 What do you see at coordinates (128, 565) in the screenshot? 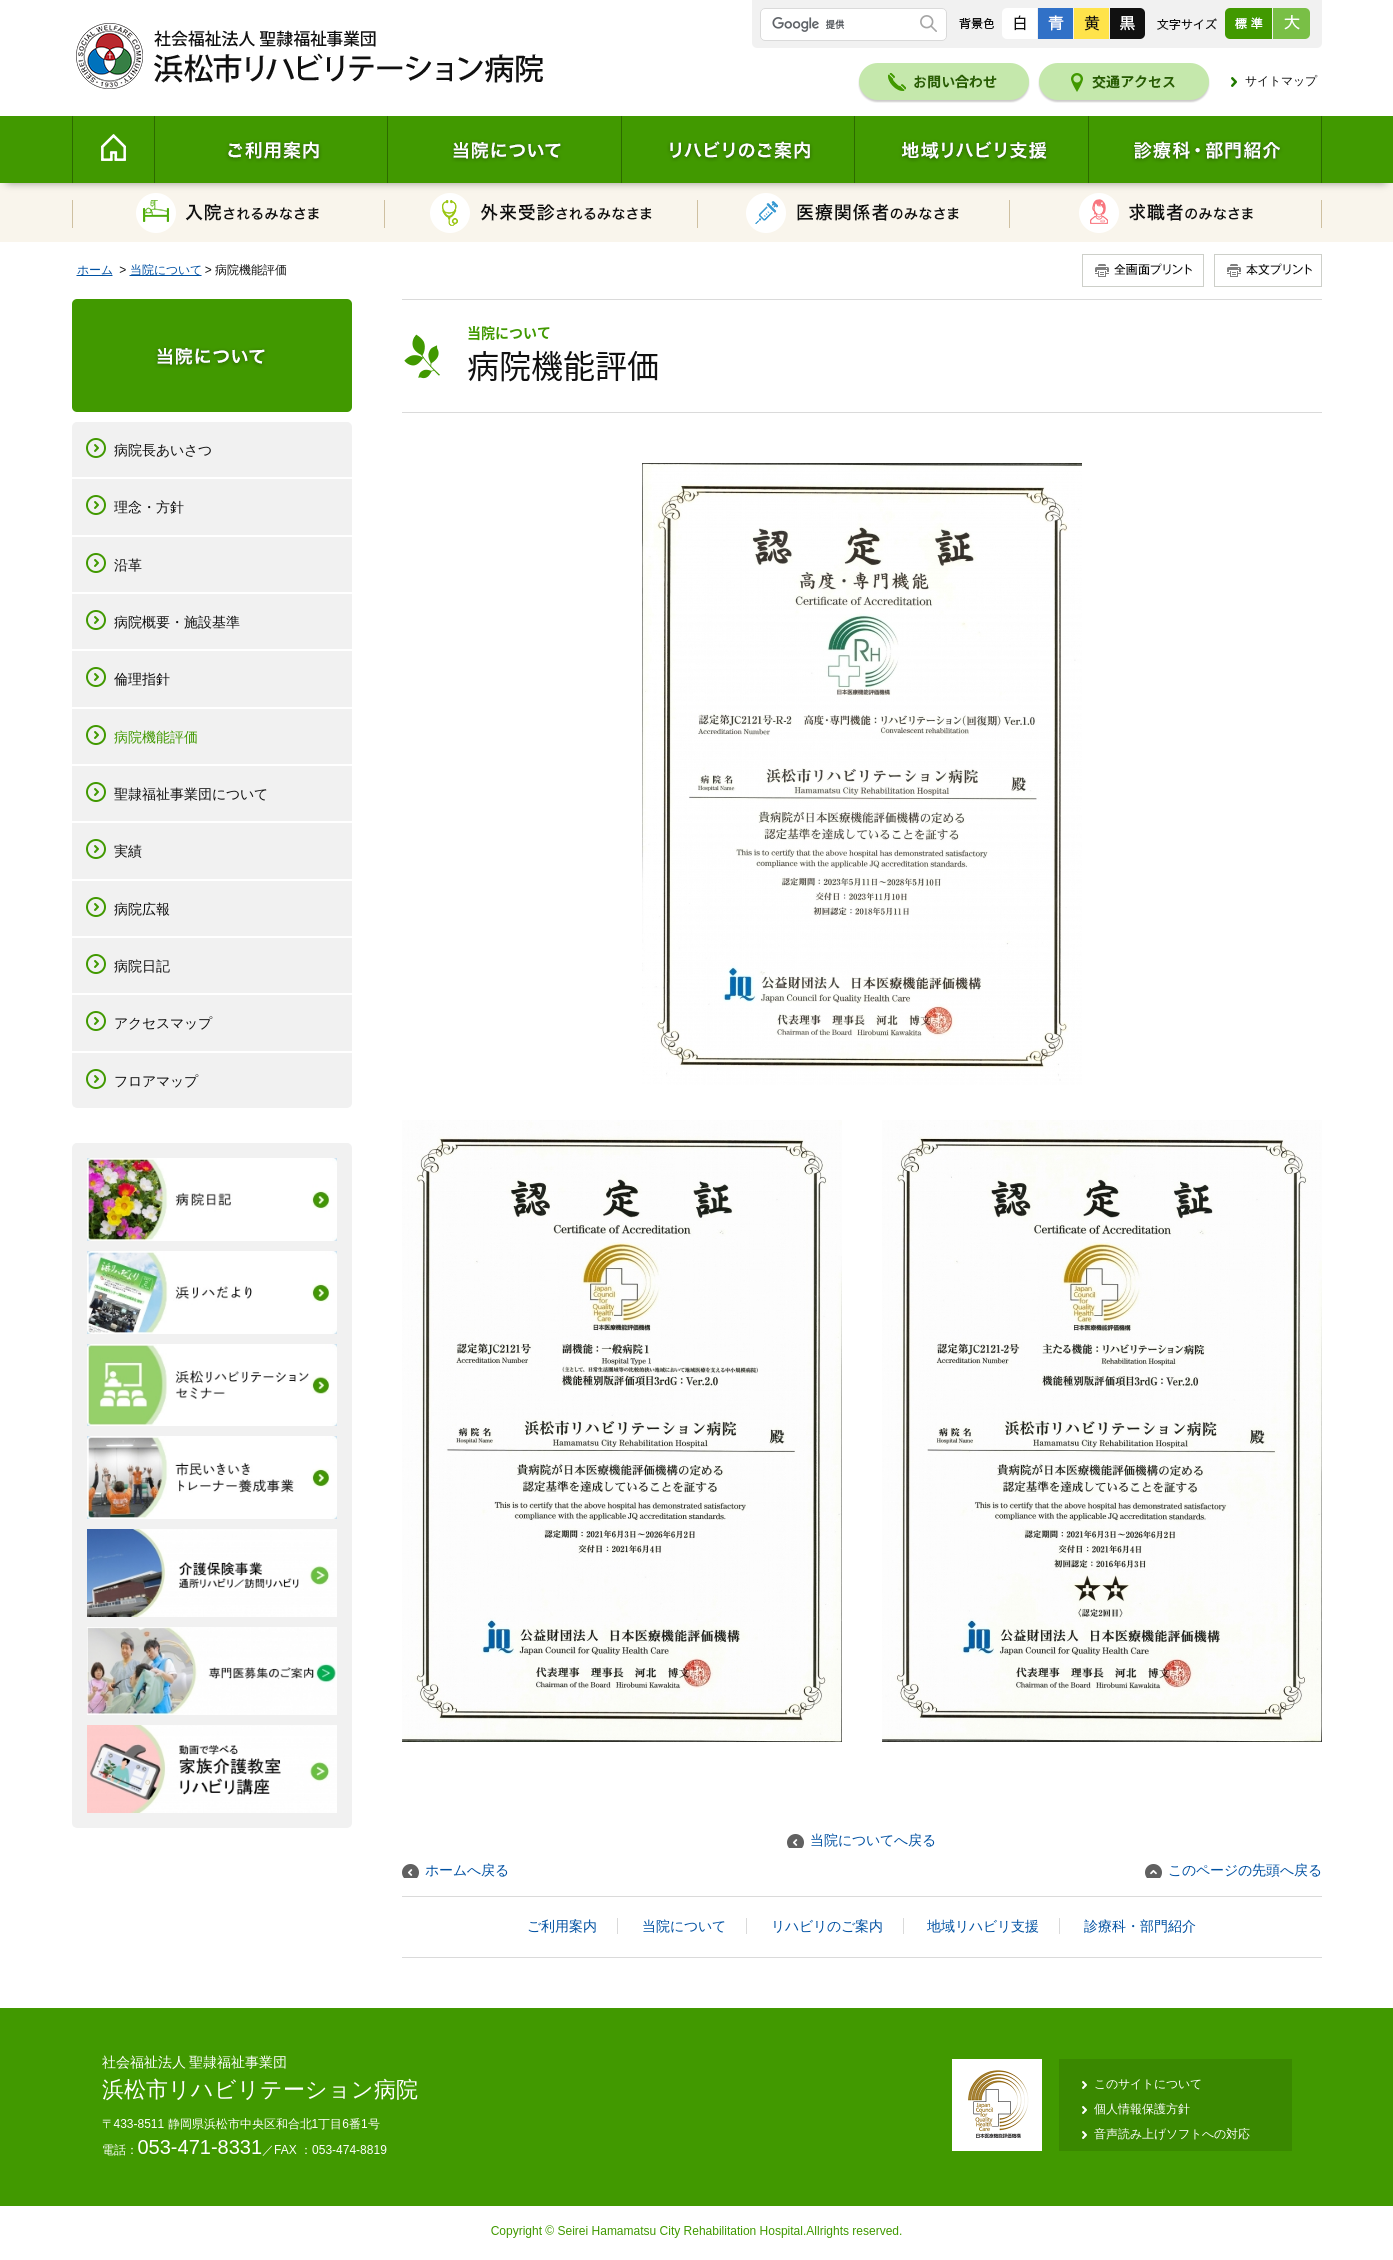
I see `沿革` at bounding box center [128, 565].